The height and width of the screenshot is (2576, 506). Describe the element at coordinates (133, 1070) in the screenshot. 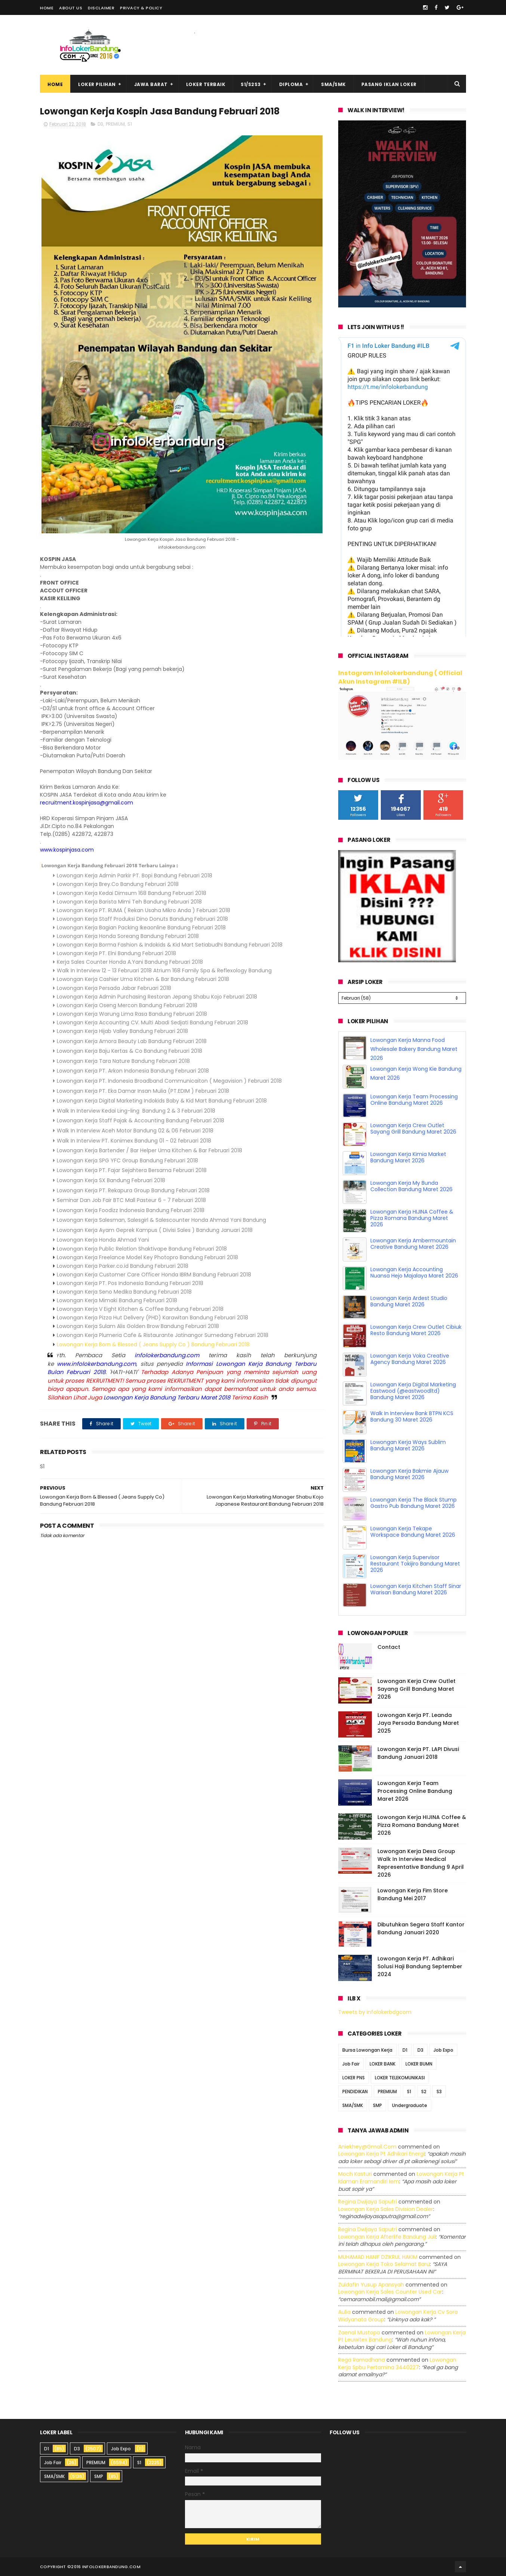

I see `Lowongan Kerja PT. Arkon Indonesia Bandung Februari 2018` at that location.